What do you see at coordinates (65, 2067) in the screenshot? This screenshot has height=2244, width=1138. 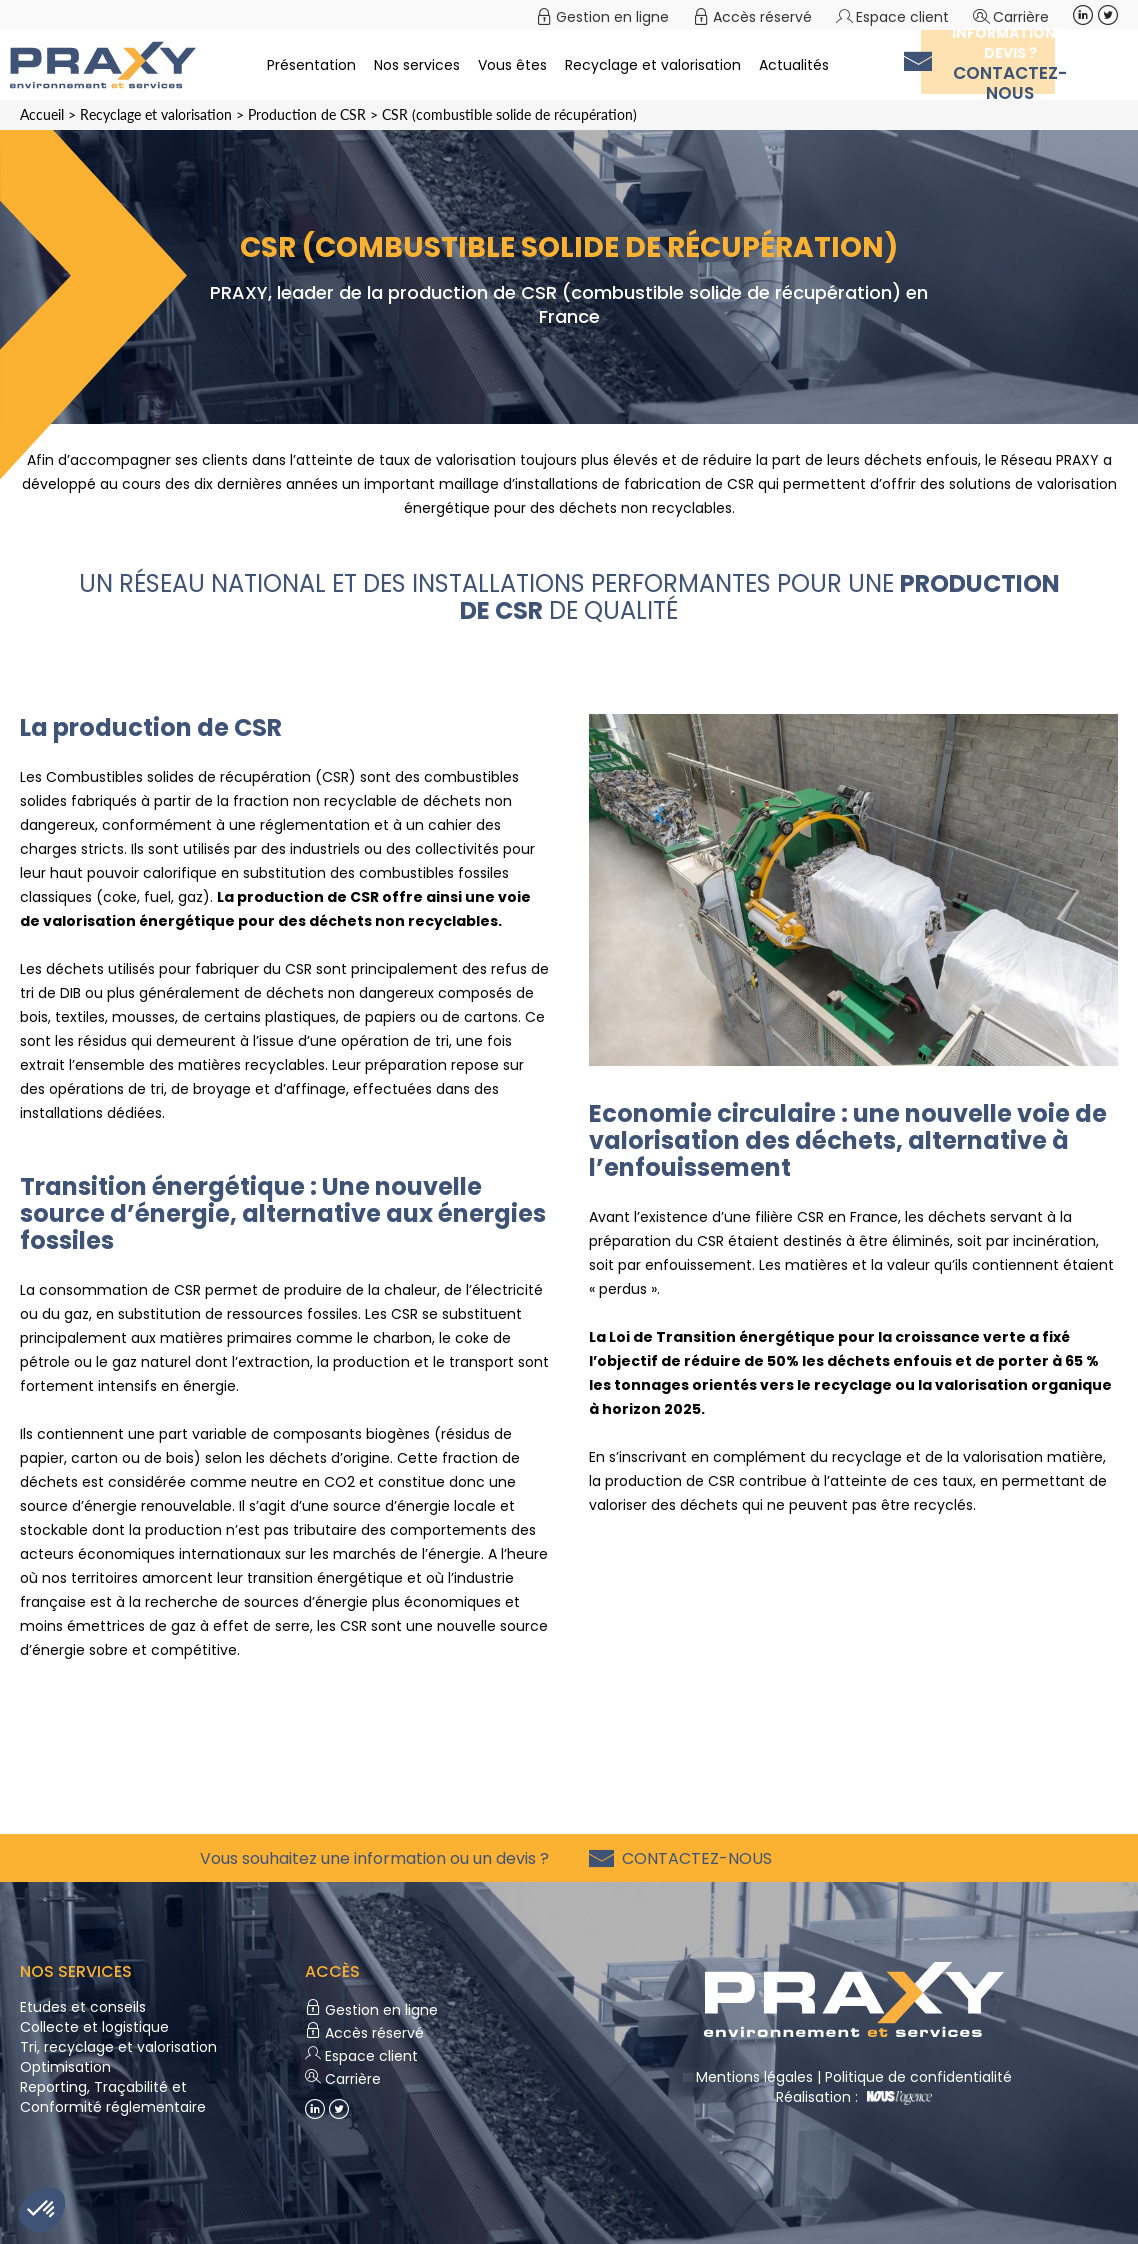 I see `Optimisation` at bounding box center [65, 2067].